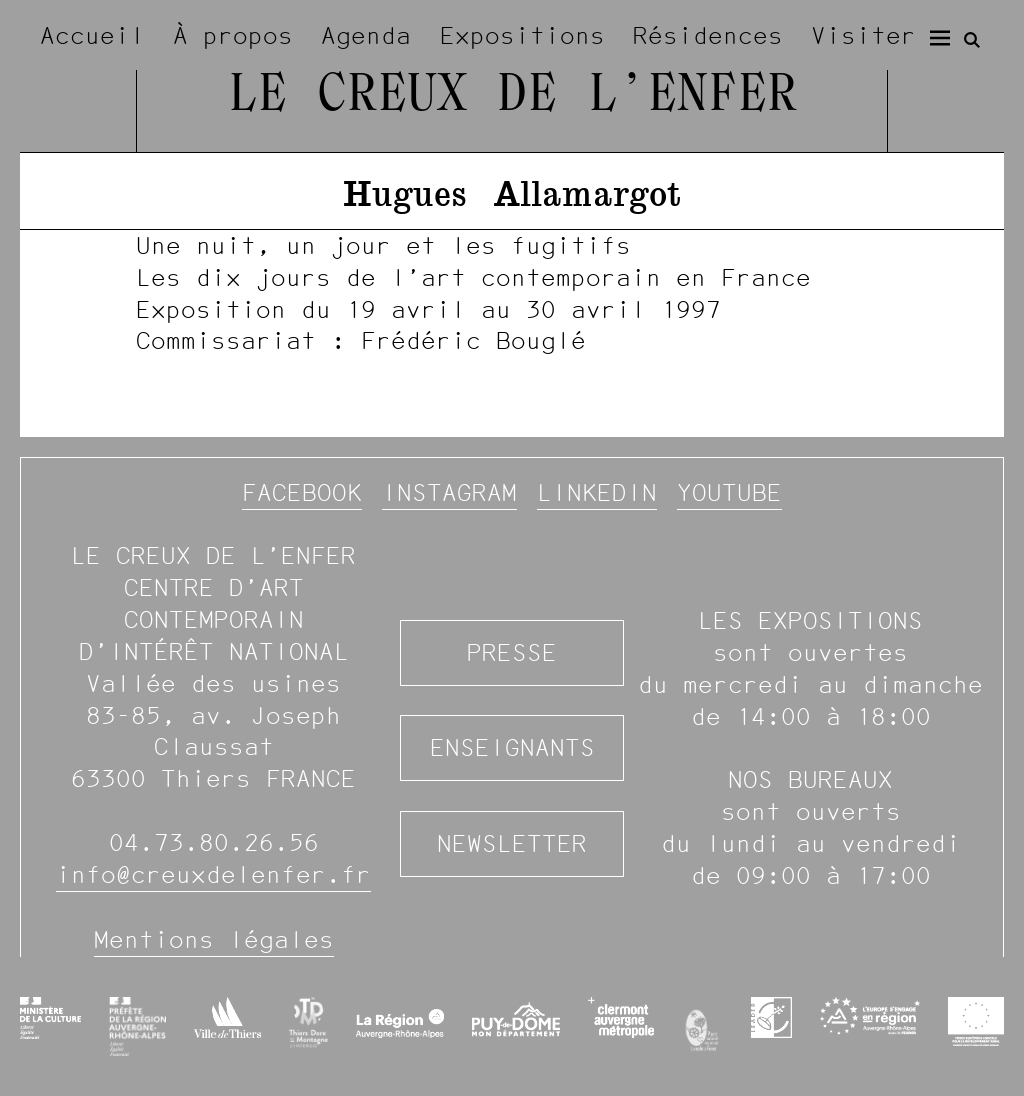  I want to click on Visiter, so click(863, 35).